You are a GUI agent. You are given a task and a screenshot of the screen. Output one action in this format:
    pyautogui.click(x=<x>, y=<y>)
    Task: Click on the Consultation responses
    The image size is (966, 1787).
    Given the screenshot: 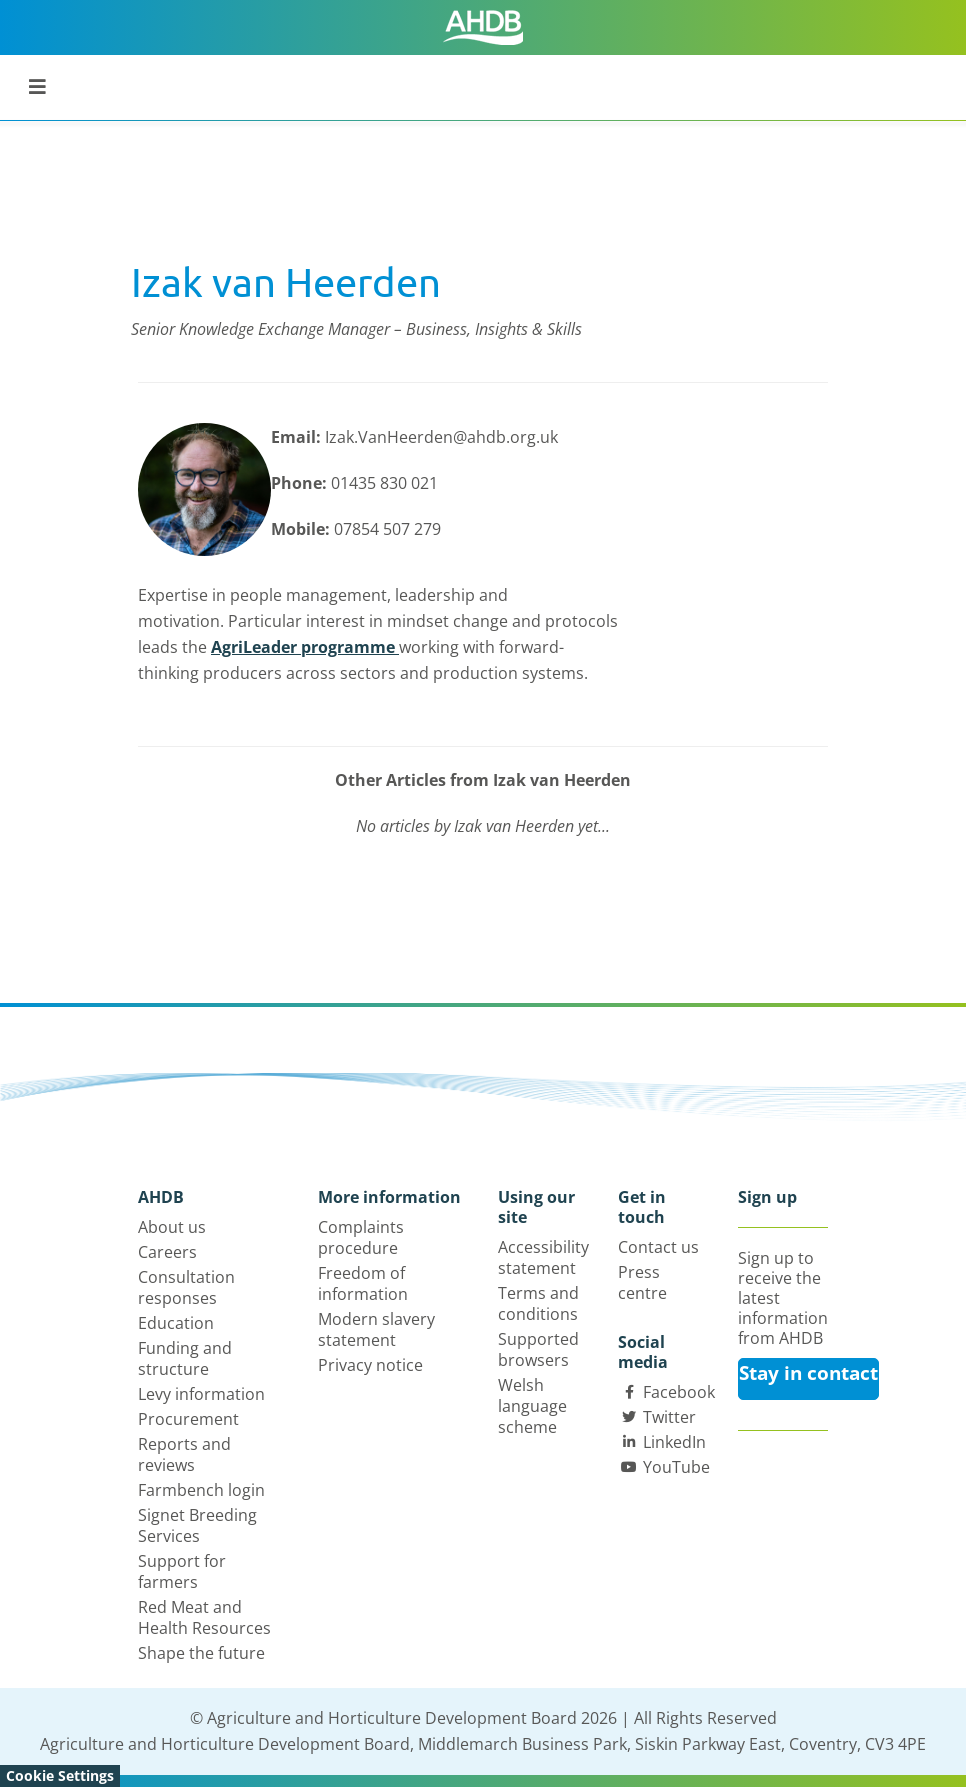 What is the action you would take?
    pyautogui.click(x=186, y=1287)
    